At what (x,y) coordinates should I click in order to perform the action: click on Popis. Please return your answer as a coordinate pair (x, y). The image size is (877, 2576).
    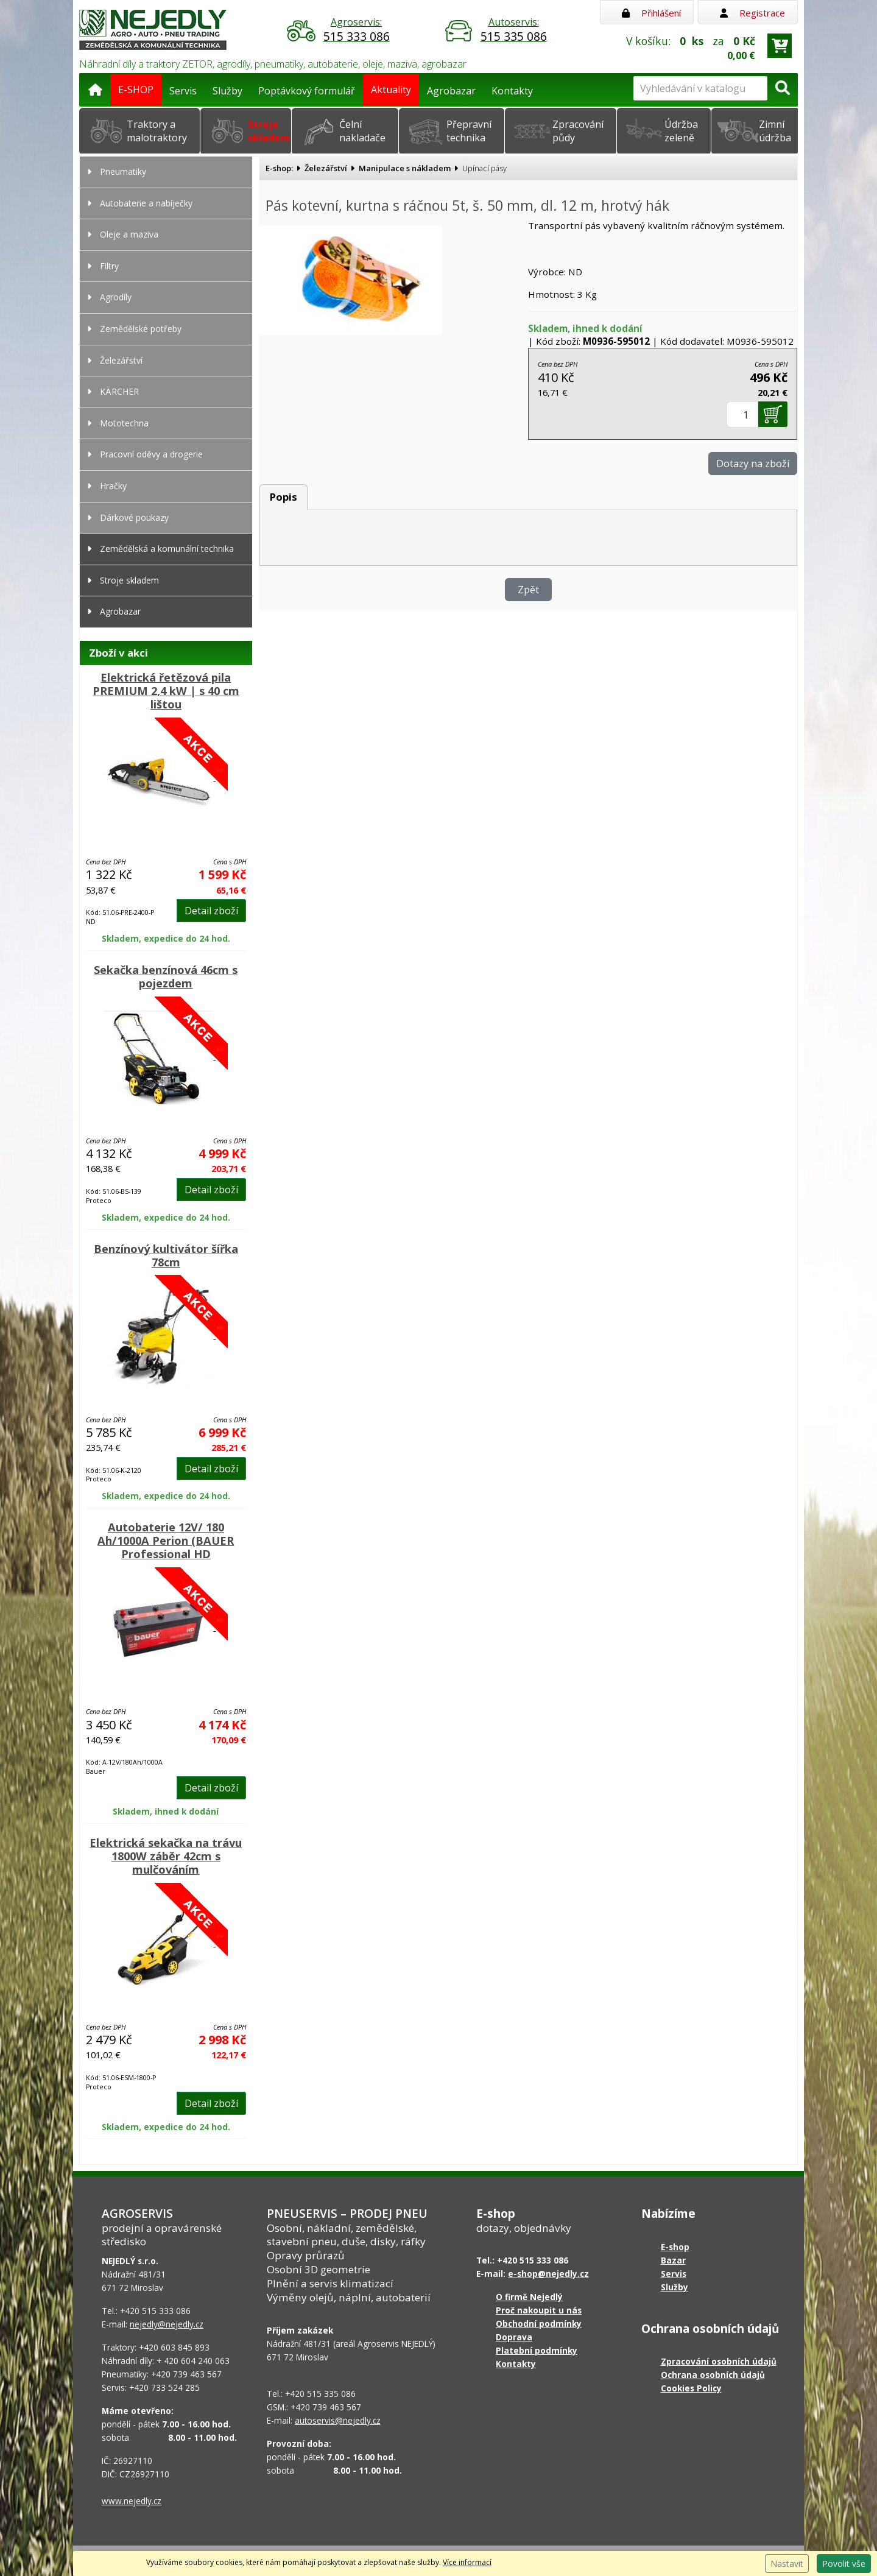
    Looking at the image, I should click on (283, 497).